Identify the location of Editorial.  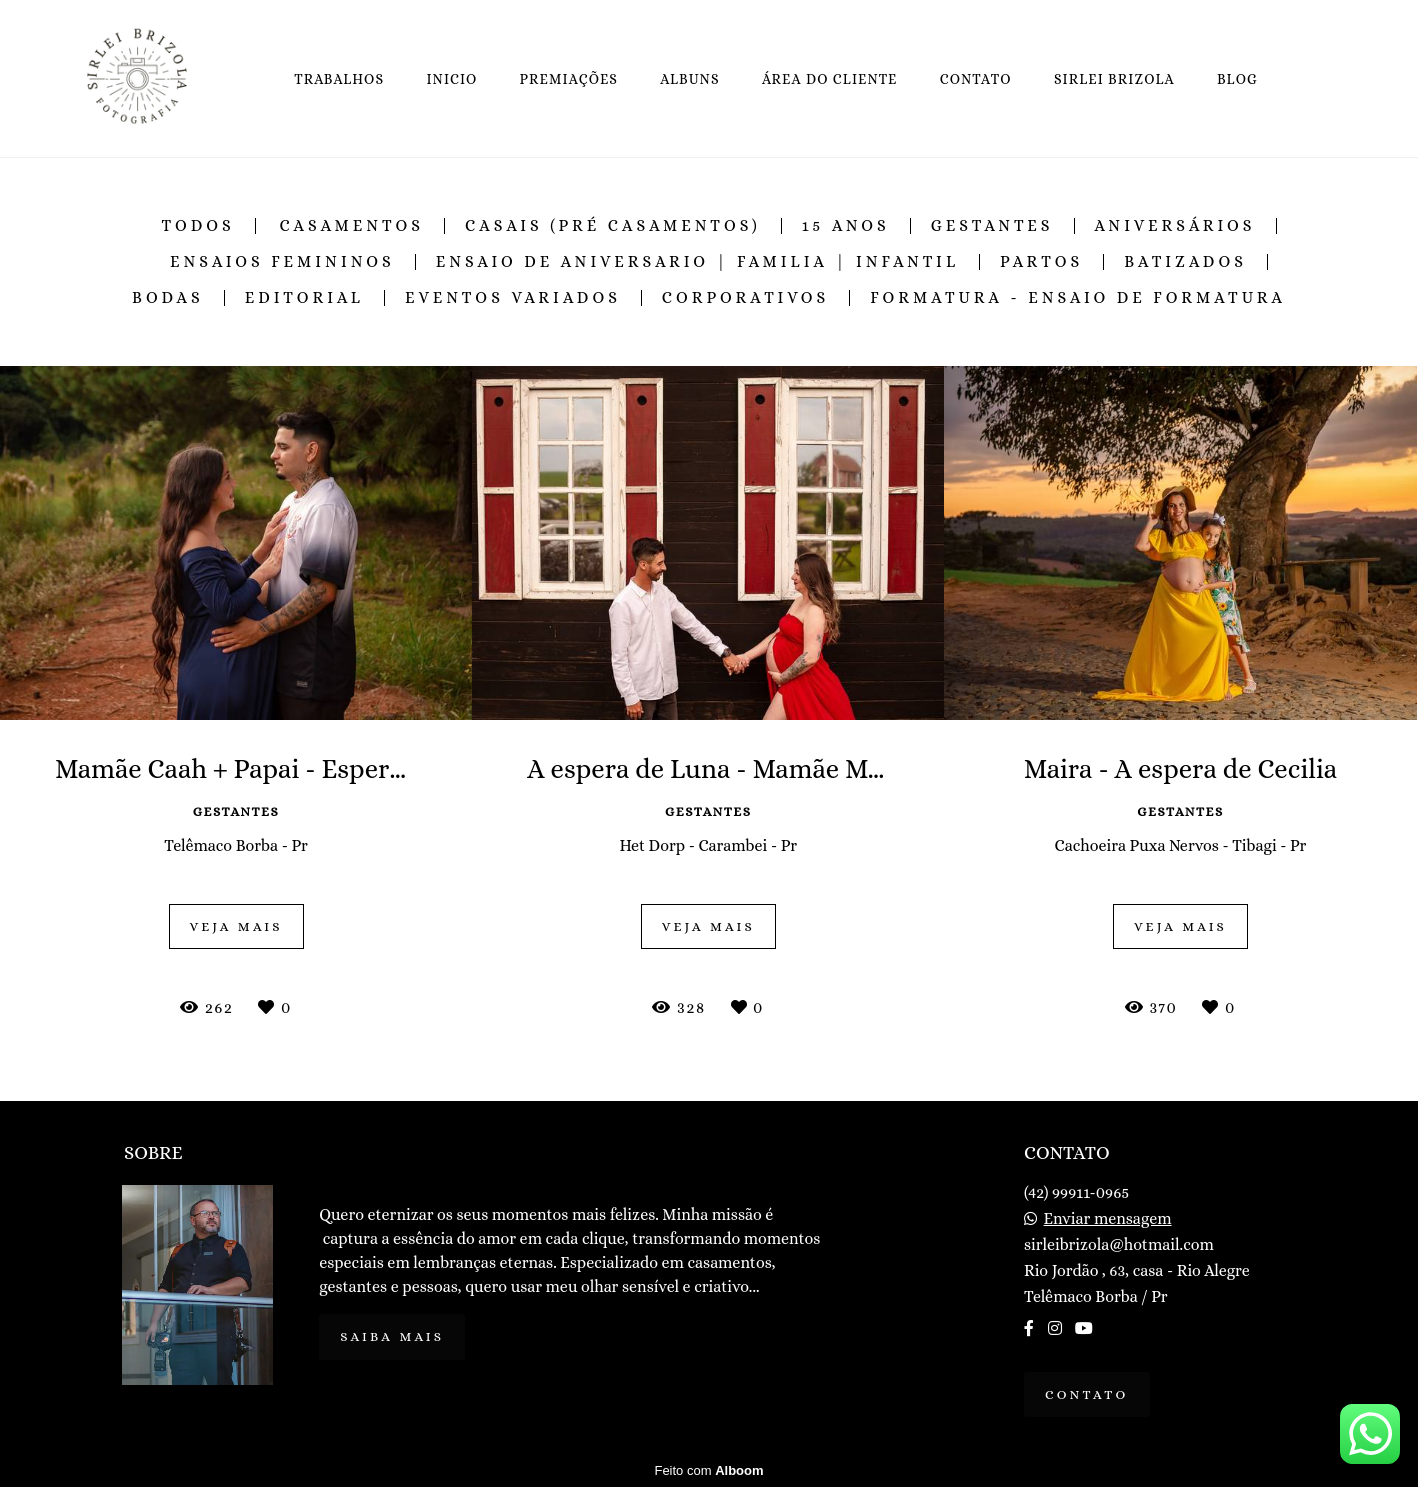
(304, 298).